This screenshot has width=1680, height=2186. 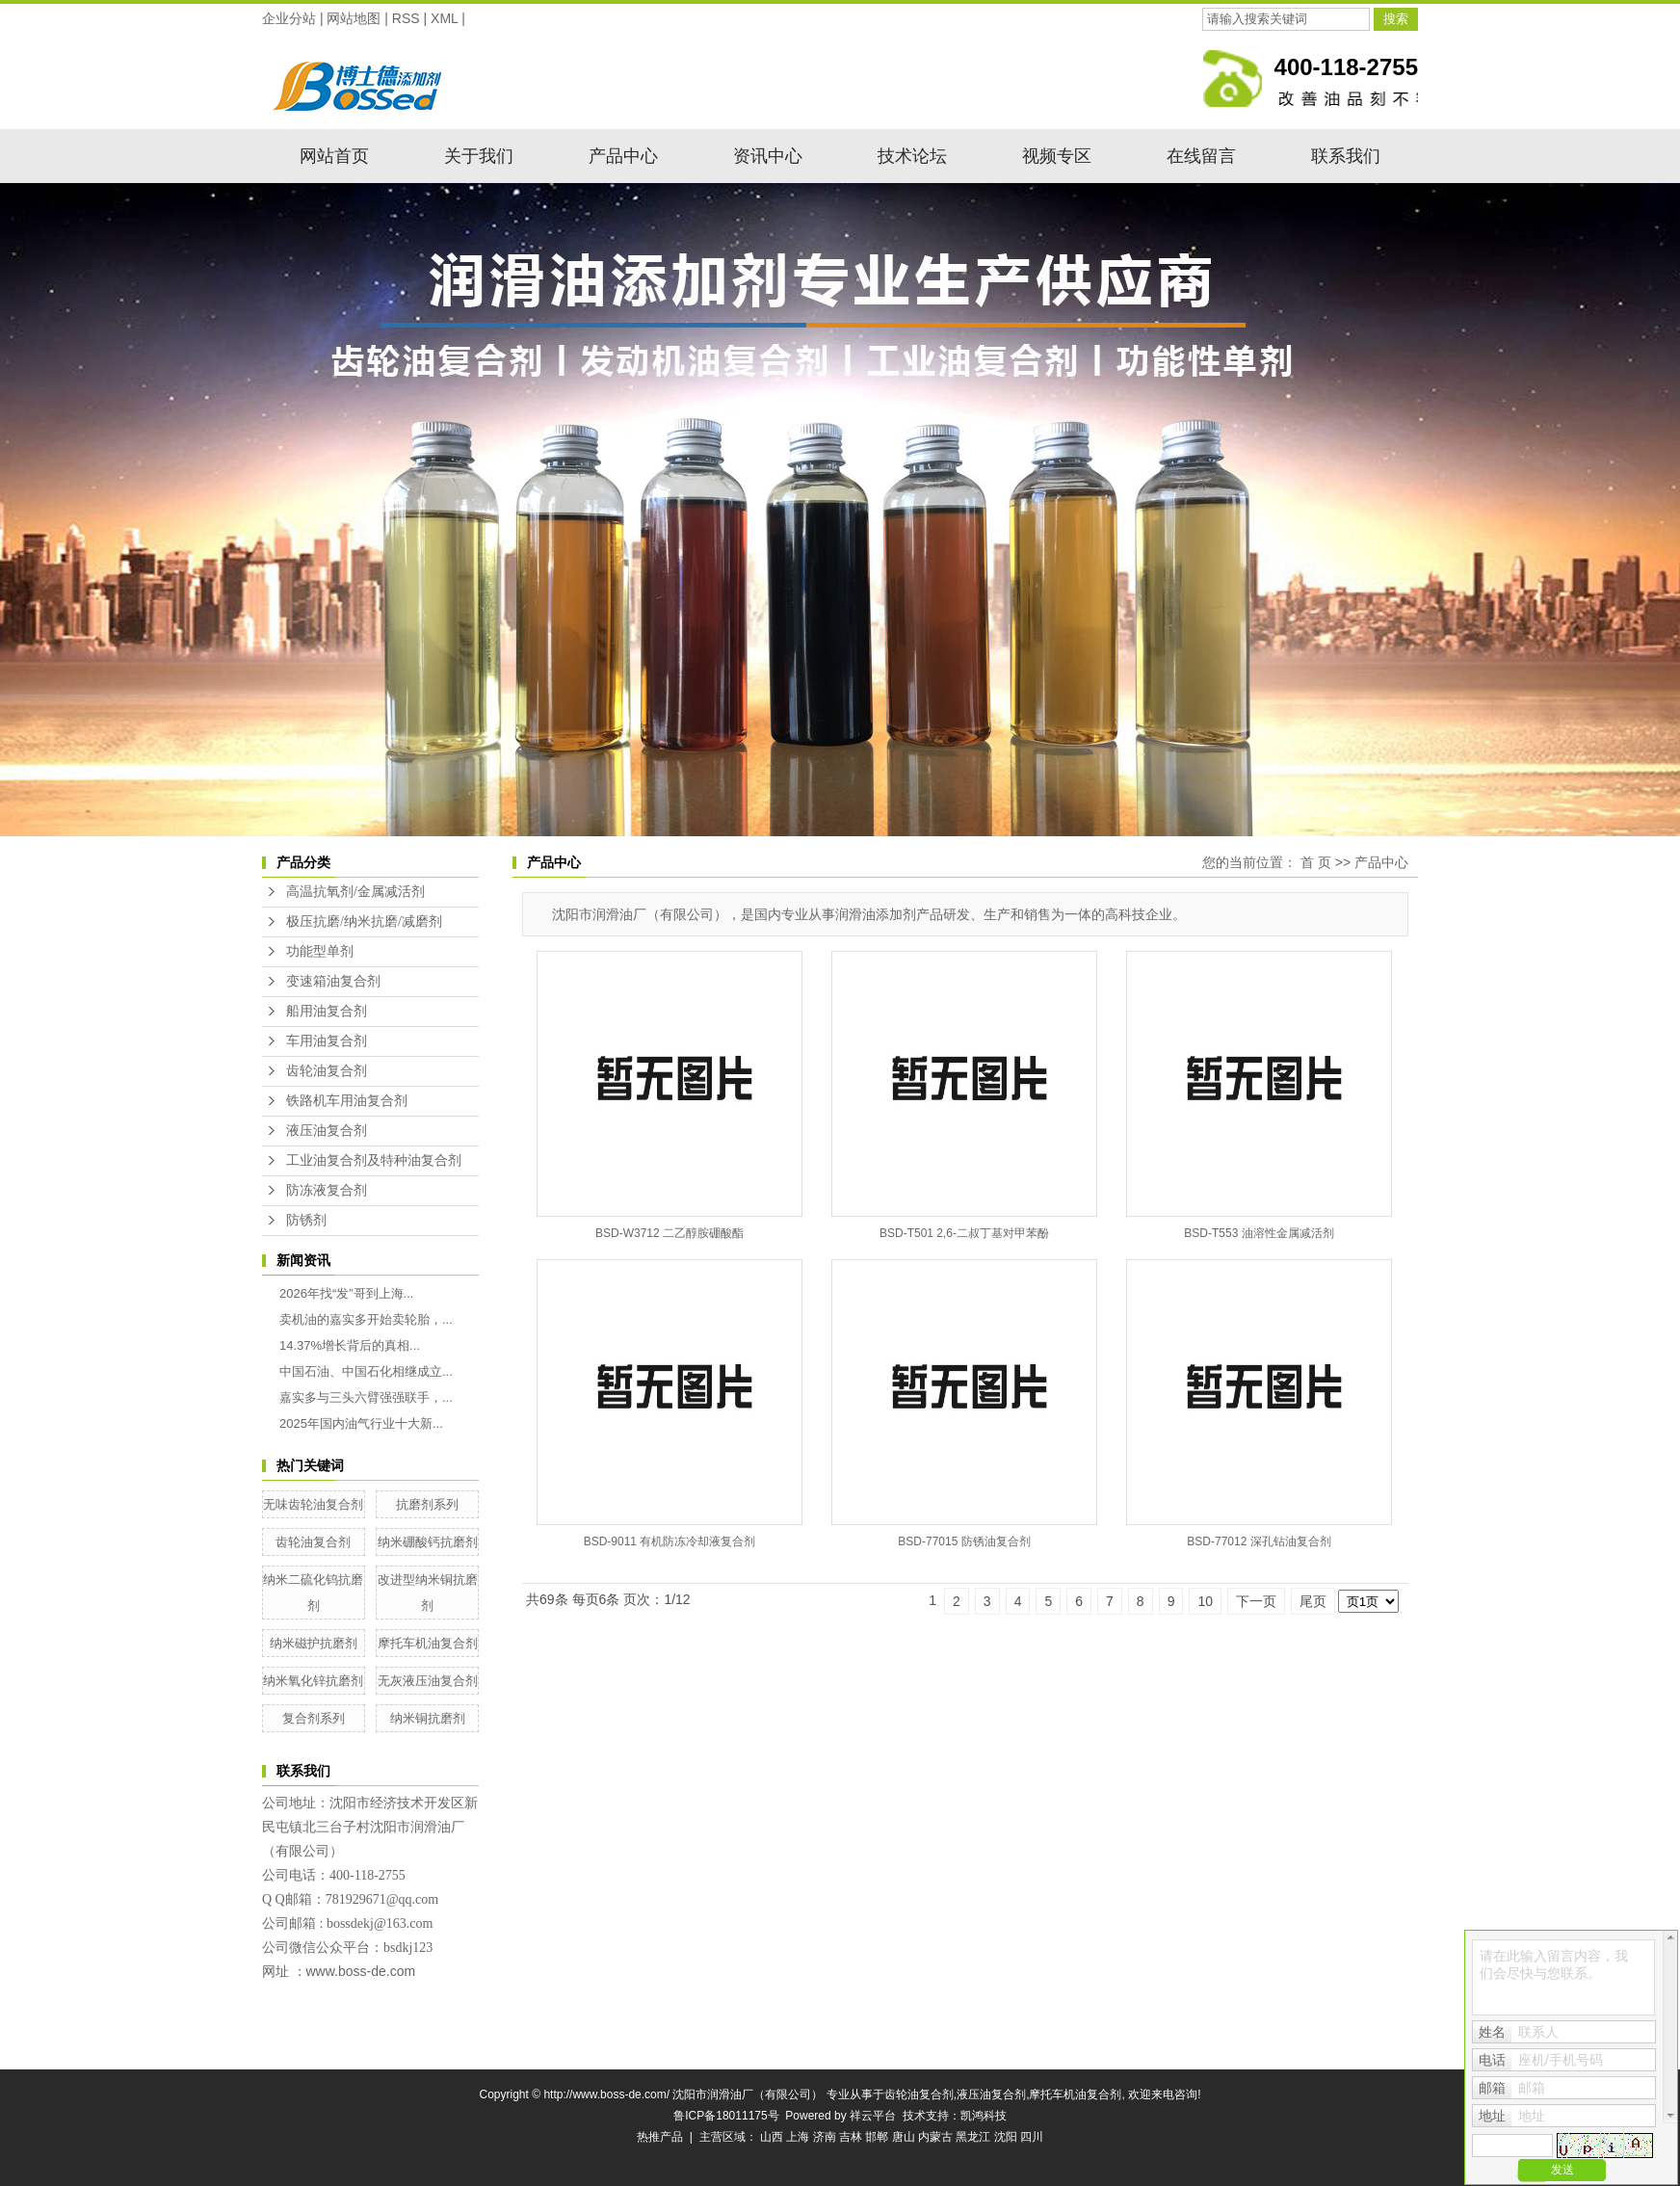 What do you see at coordinates (444, 18) in the screenshot?
I see `XML` at bounding box center [444, 18].